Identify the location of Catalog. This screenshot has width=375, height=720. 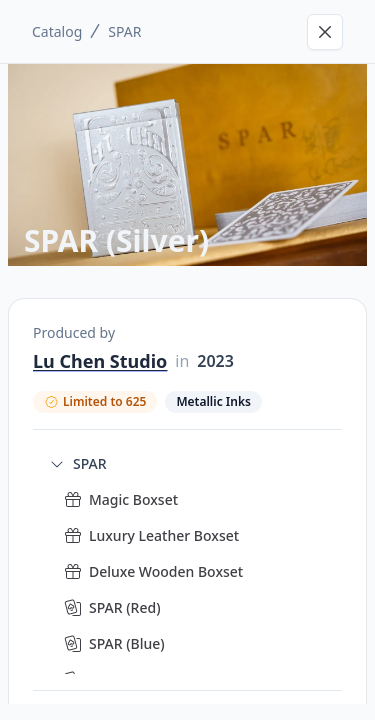
(57, 31).